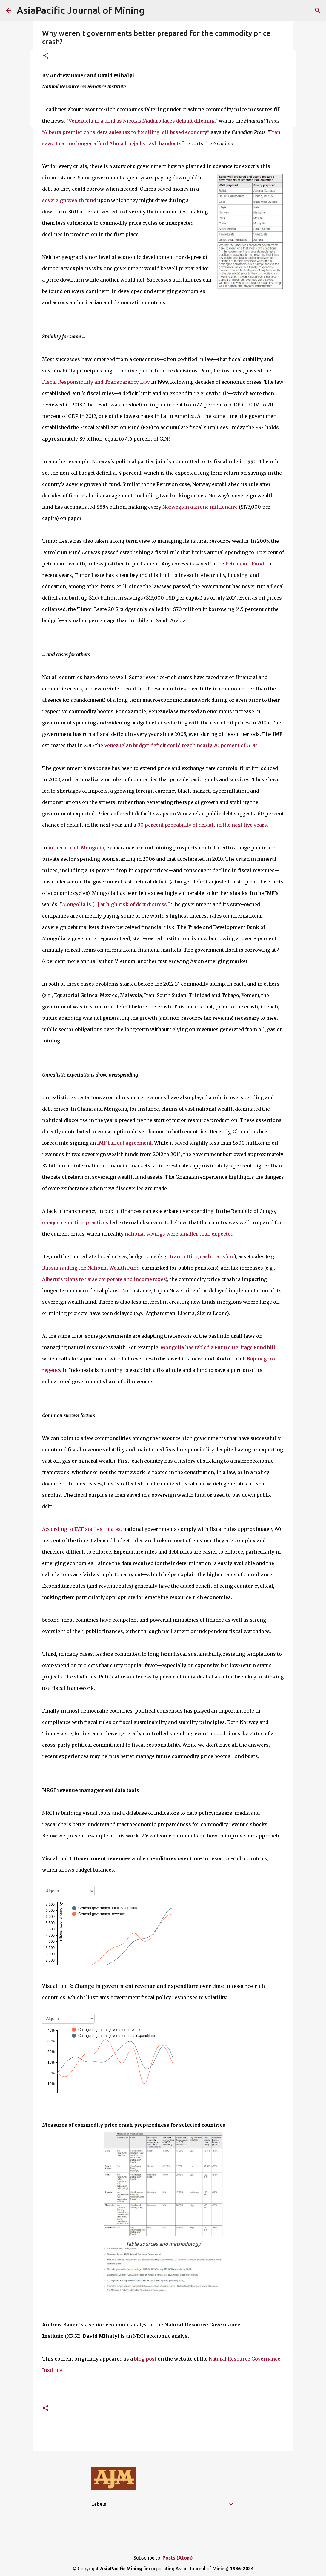  Describe the element at coordinates (96, 382) in the screenshot. I see `Fiscal Responsibility and Transparency Law` at that location.